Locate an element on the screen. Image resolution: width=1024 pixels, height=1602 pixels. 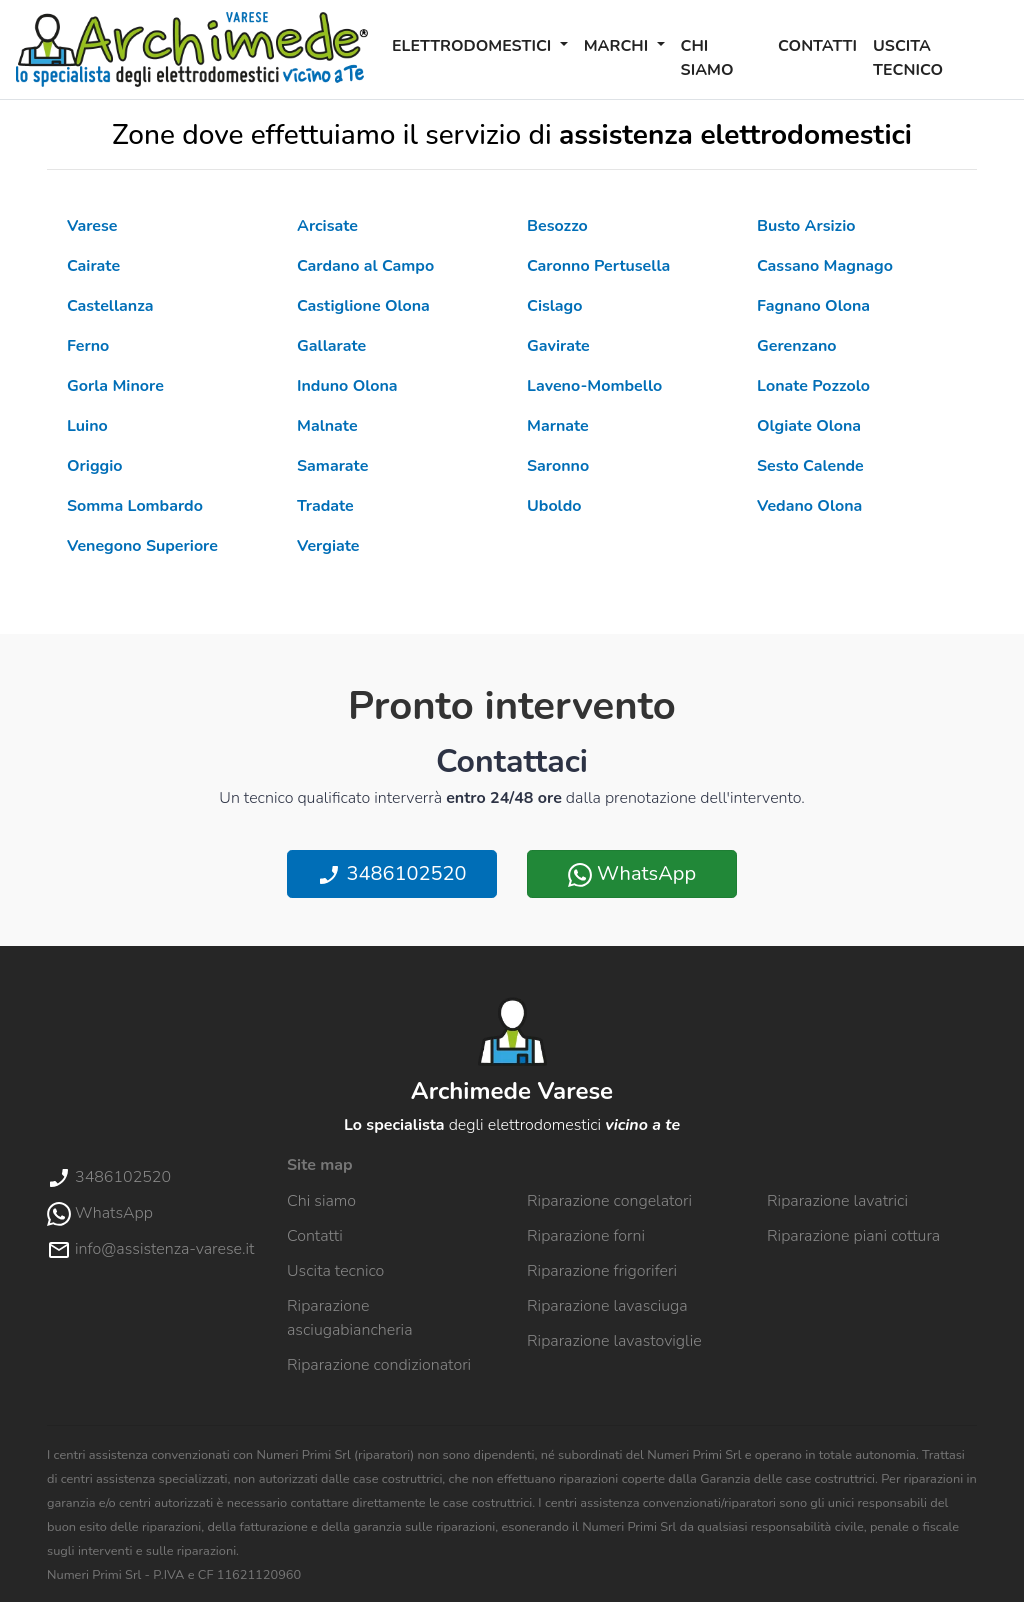
Lonate Pozzolo is located at coordinates (813, 386).